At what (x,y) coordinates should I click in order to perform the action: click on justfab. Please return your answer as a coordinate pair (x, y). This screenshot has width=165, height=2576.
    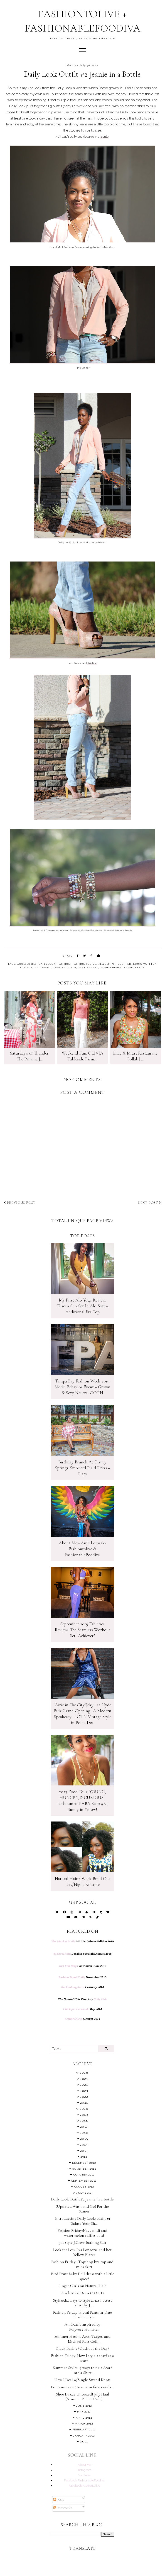
    Looking at the image, I should click on (124, 964).